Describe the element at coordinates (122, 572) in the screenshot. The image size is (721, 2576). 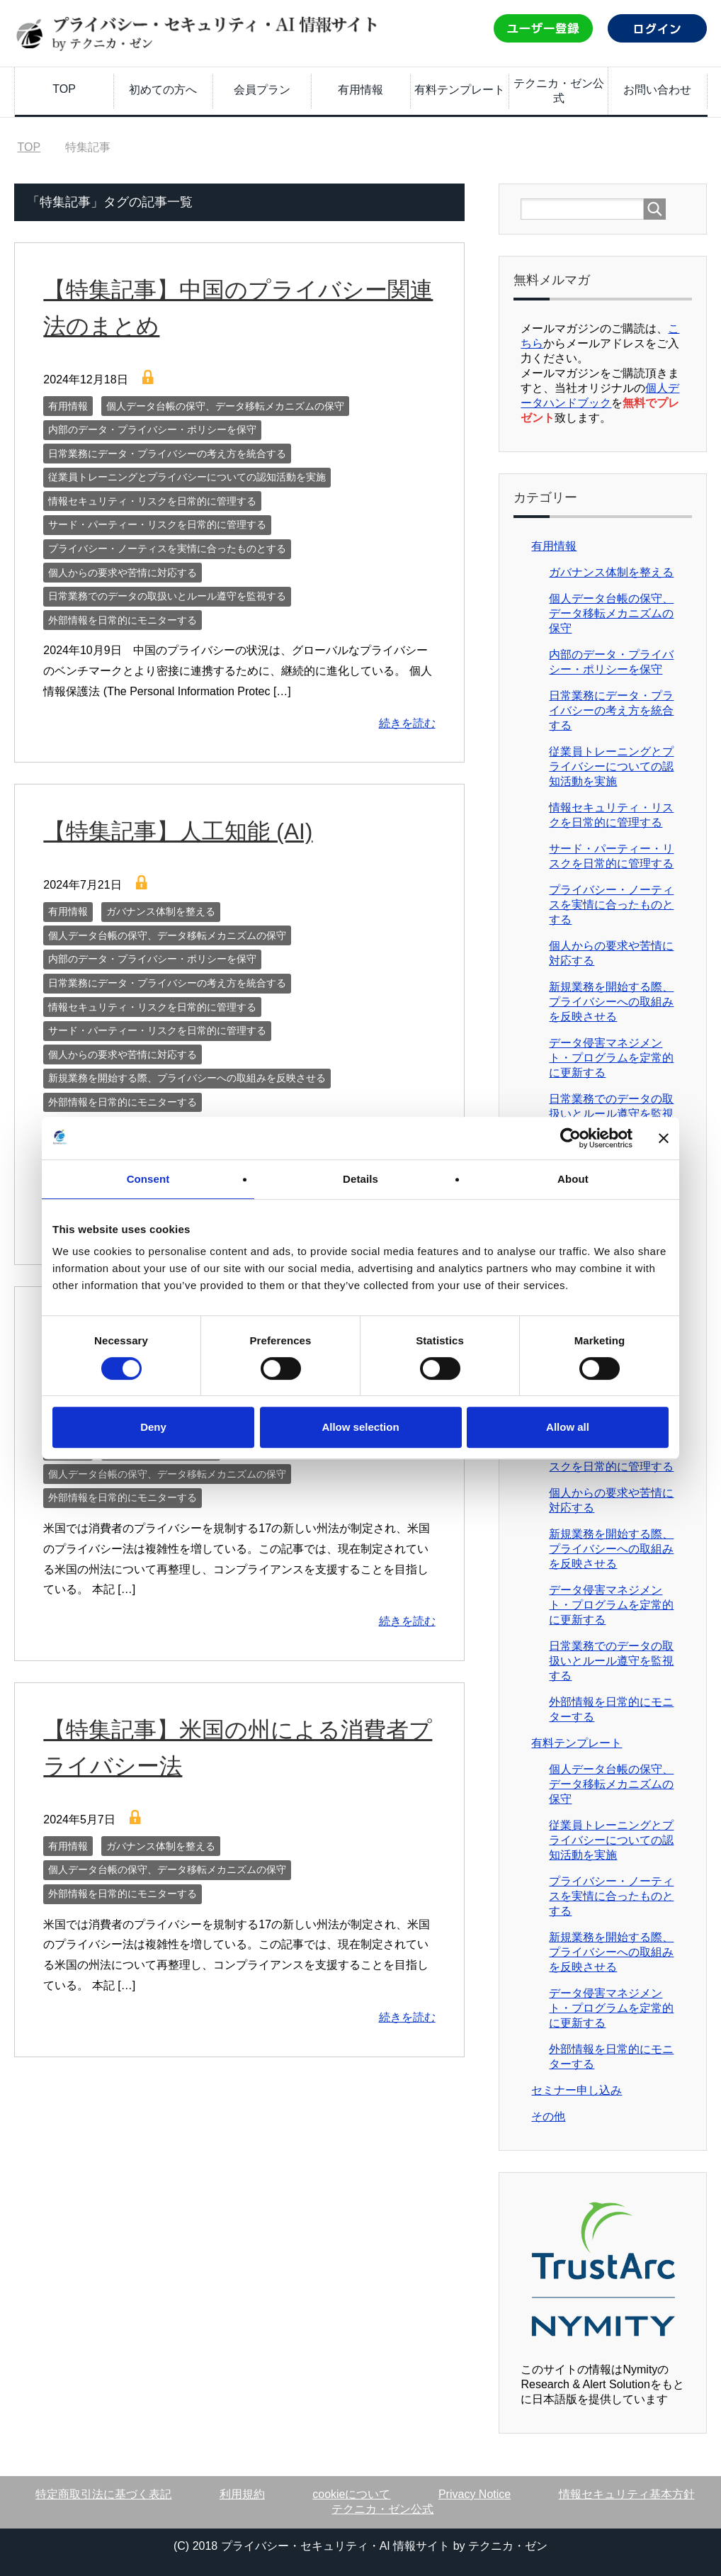
I see `個人からの要求や苦情に対応する` at that location.